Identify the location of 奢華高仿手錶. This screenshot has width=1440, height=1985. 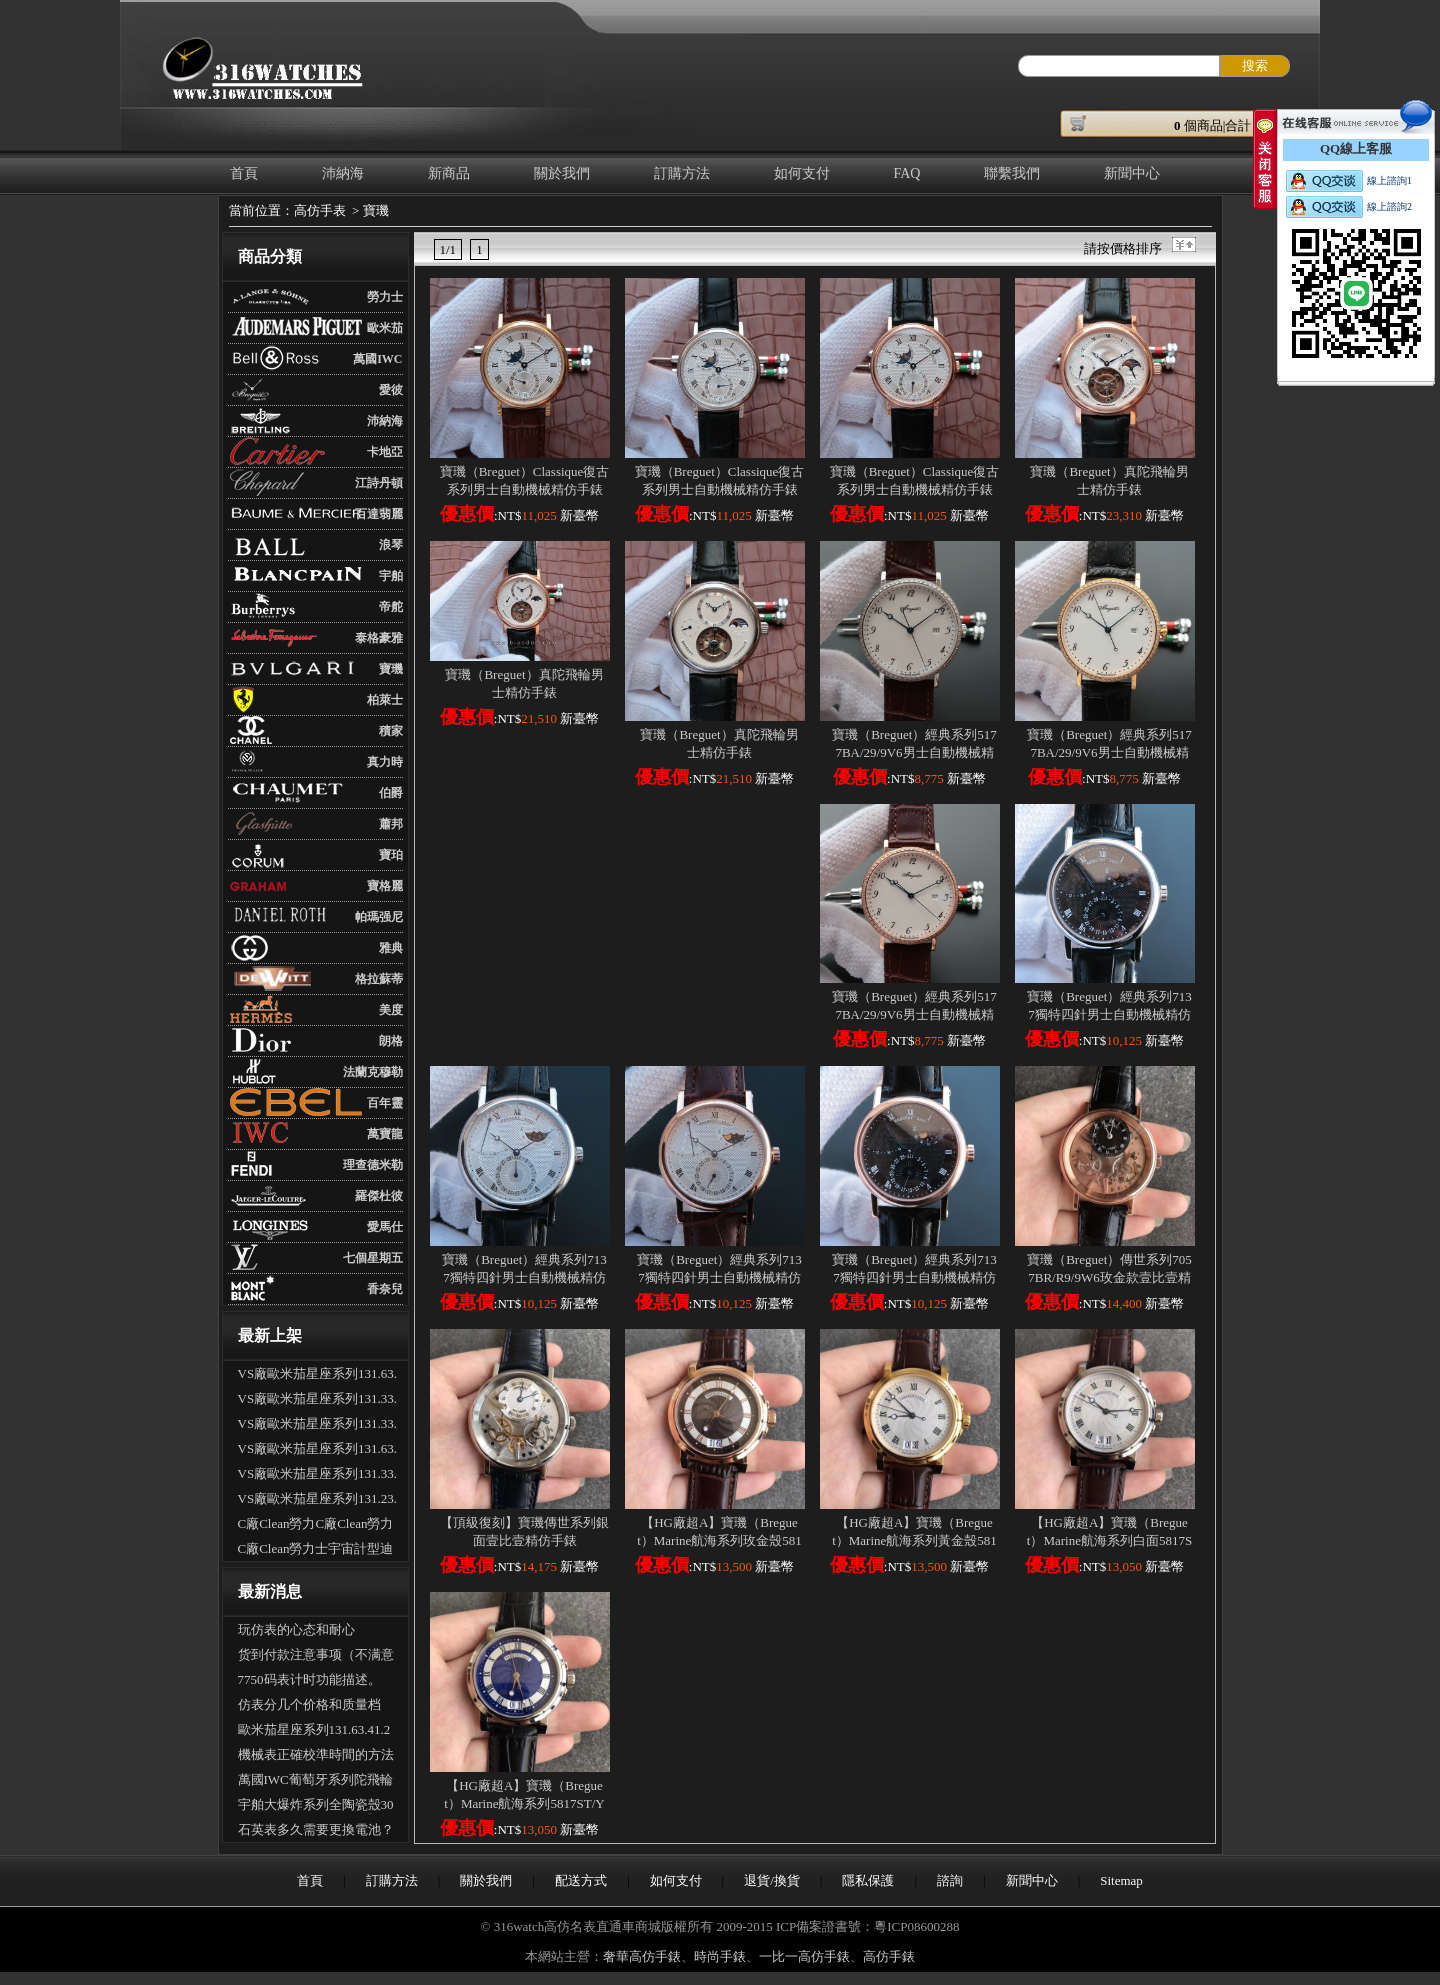
(642, 1956).